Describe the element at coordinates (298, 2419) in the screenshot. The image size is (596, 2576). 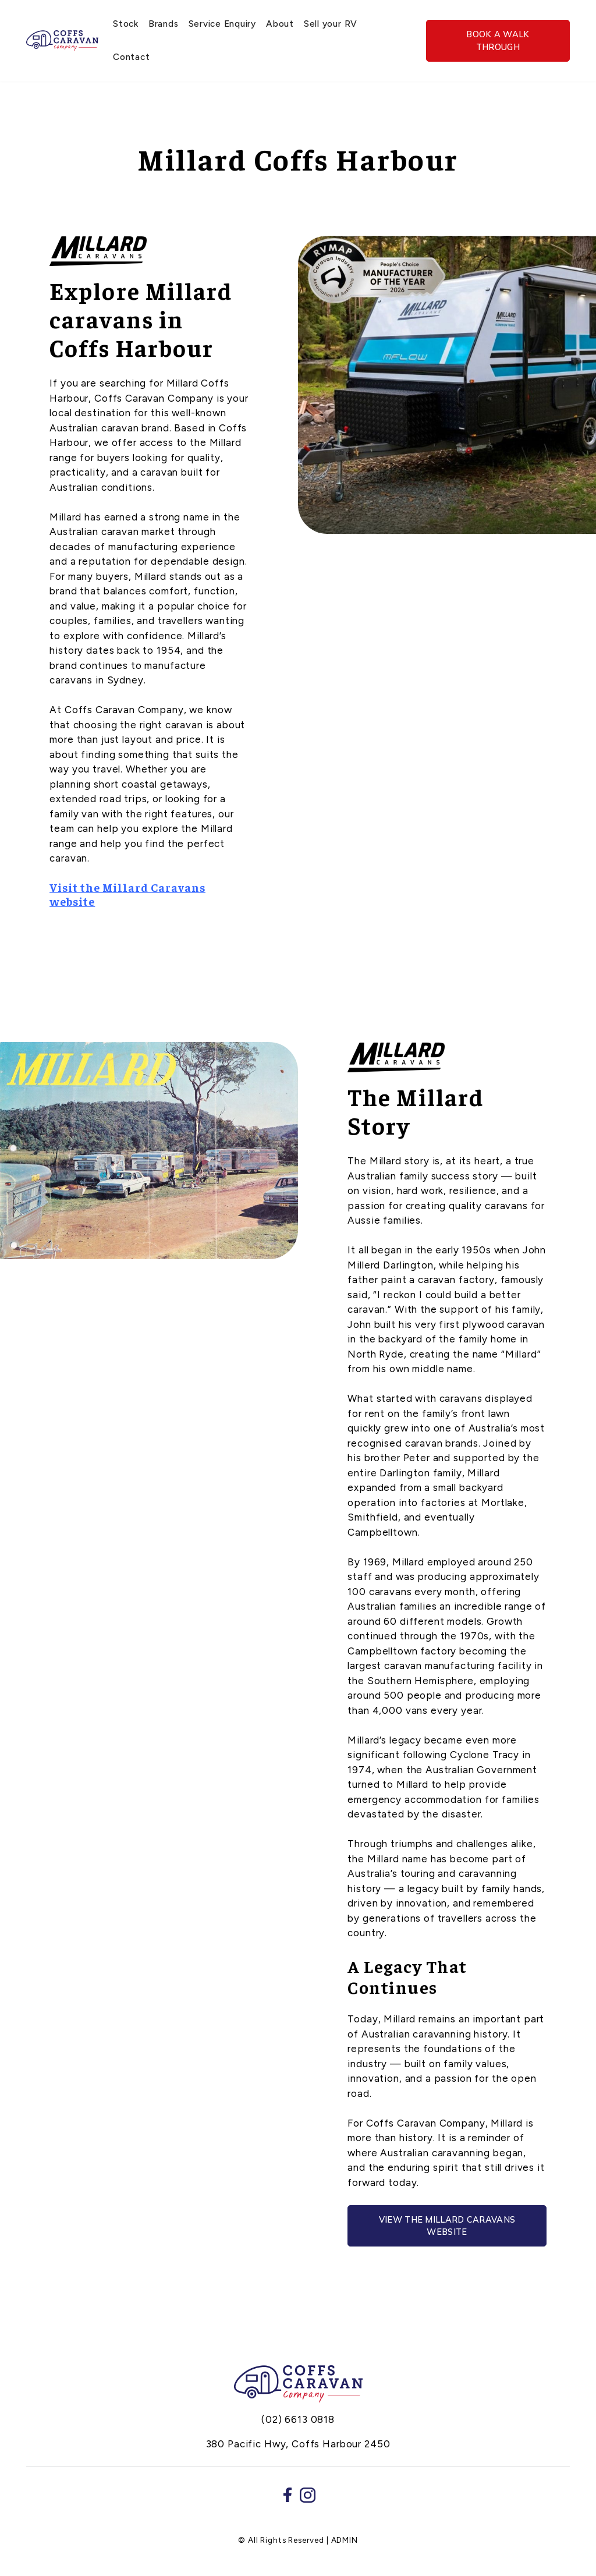
I see `(02) 6613 0818` at that location.